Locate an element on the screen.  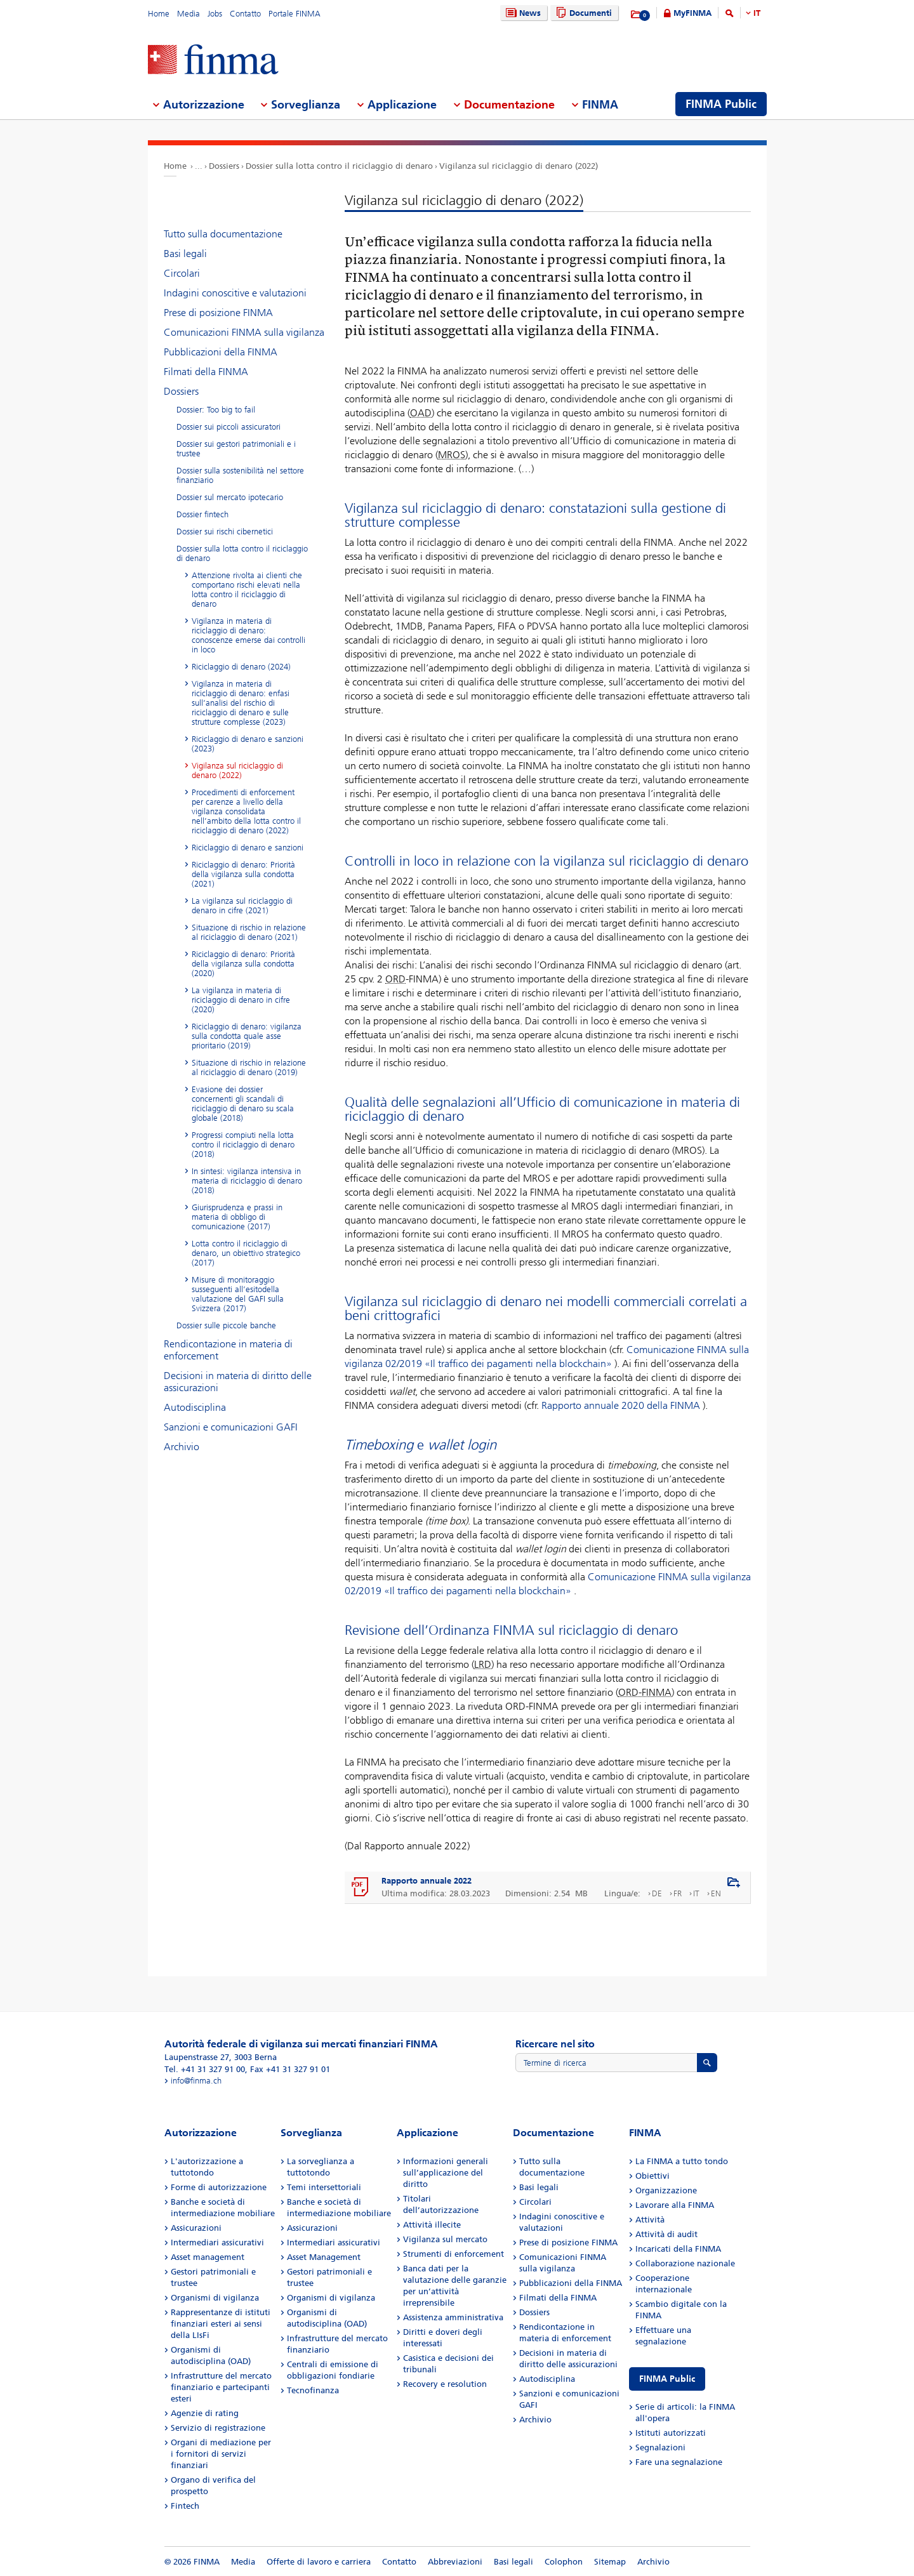
Vigilanza in materia di riciclaggio di denaro: conoscenze emerse dai controlli in loco is located at coordinates (248, 635).